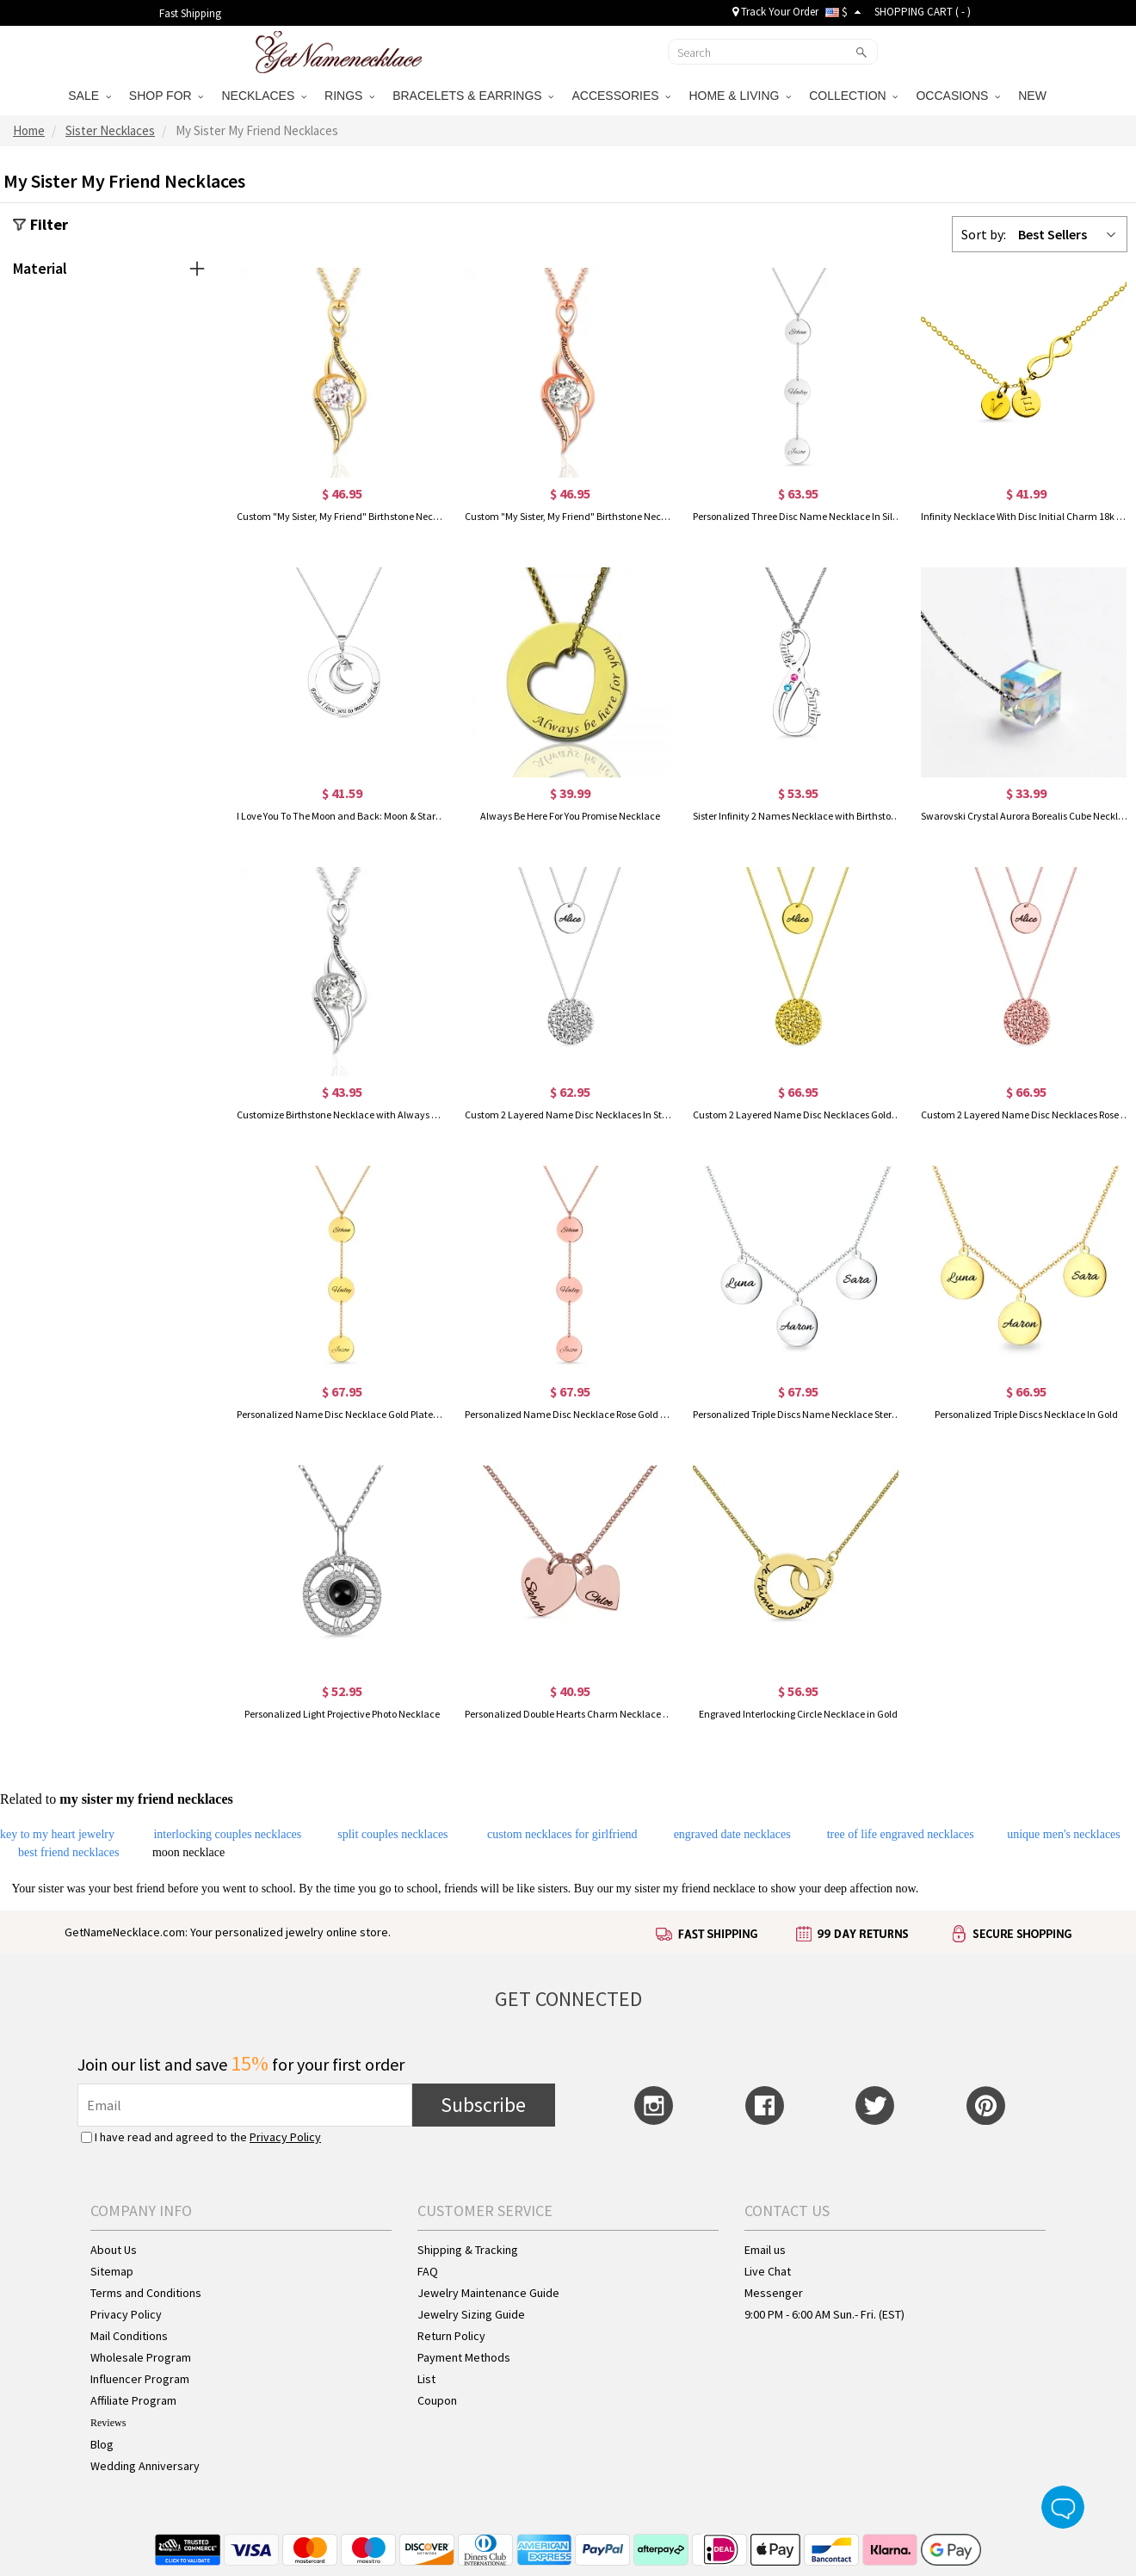 This screenshot has width=1136, height=2576. I want to click on Shipping & Tracking, so click(467, 2249).